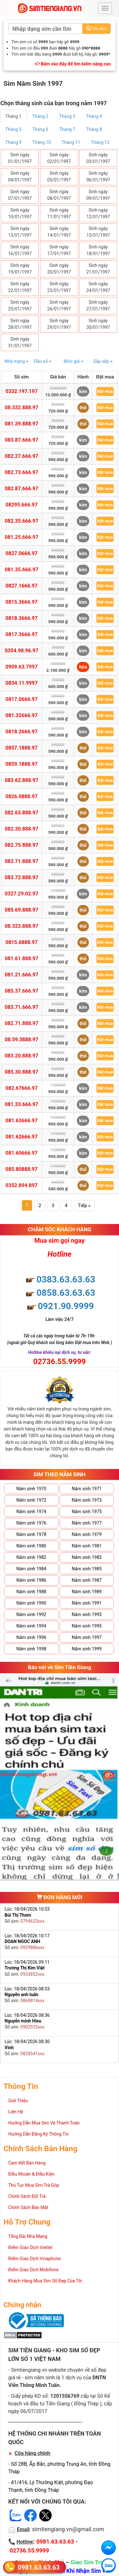 The image size is (119, 2576). Describe the element at coordinates (31, 2174) in the screenshot. I see `Điều Khoản & Điều Kiện` at that location.